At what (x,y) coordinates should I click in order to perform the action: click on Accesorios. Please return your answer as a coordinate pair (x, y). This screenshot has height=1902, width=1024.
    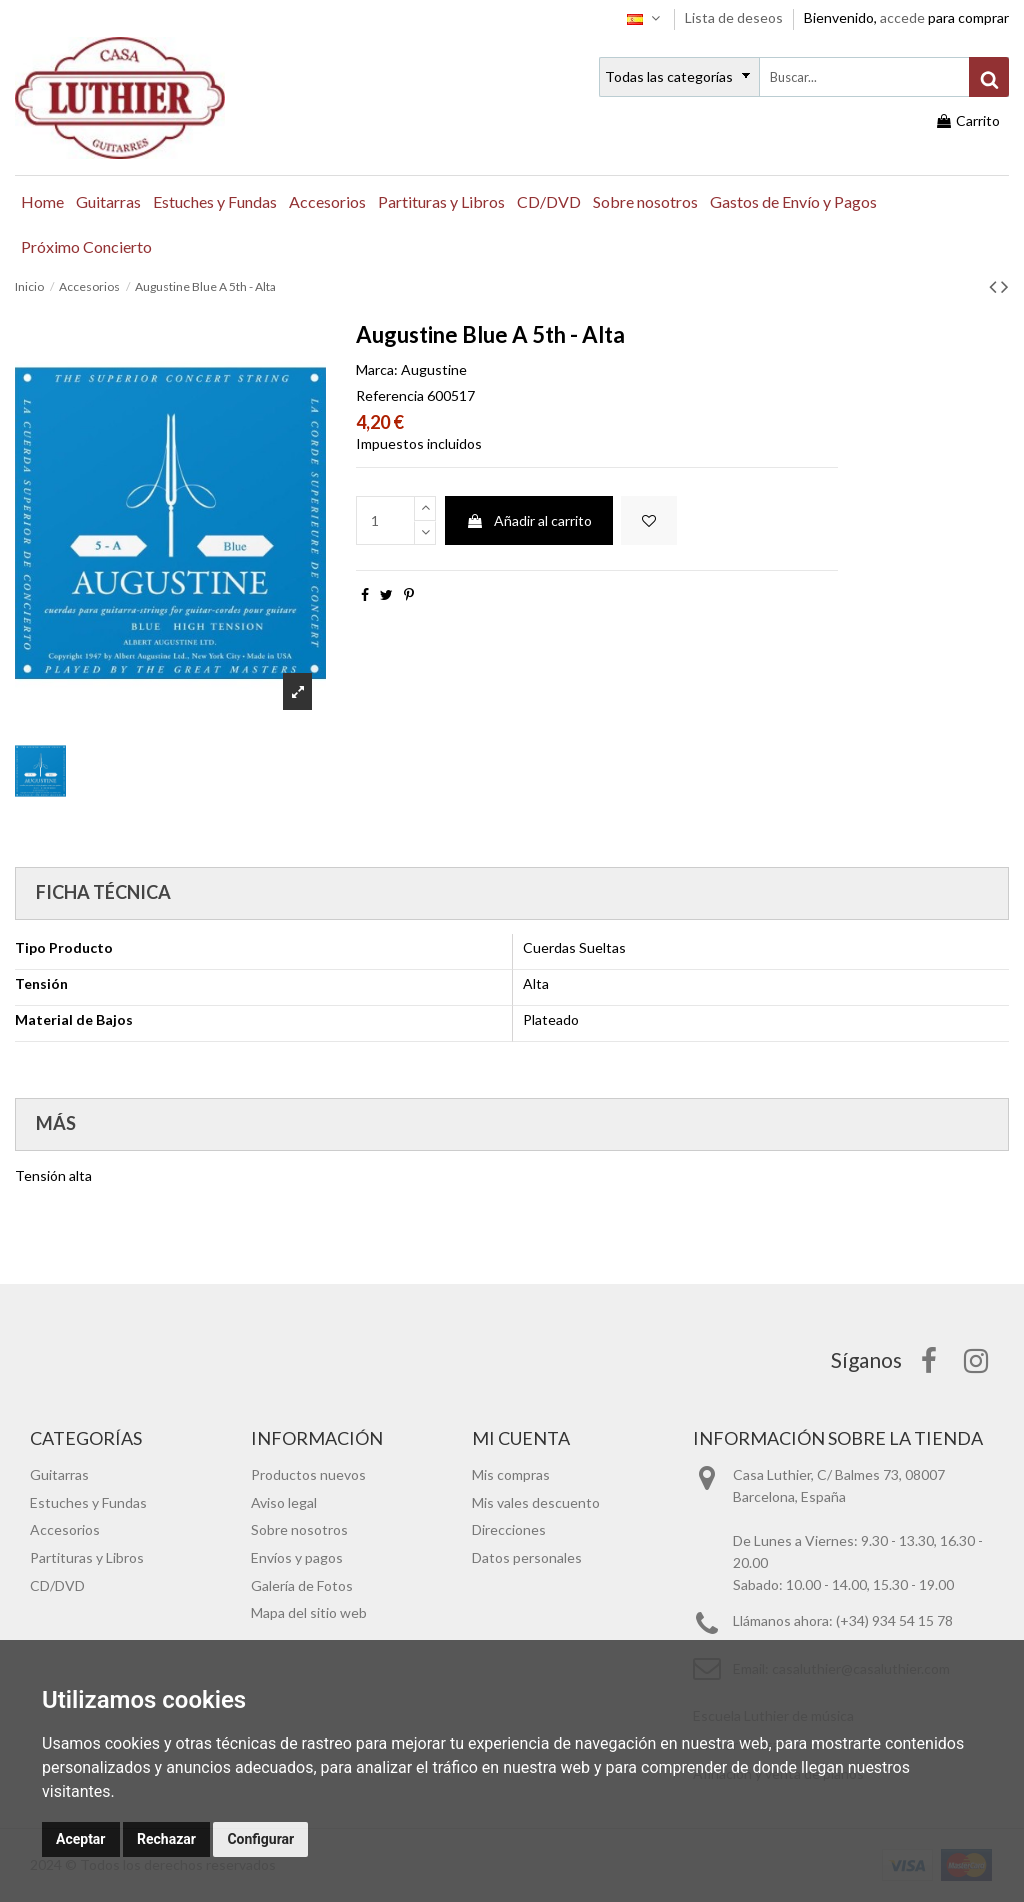
    Looking at the image, I should click on (65, 1529).